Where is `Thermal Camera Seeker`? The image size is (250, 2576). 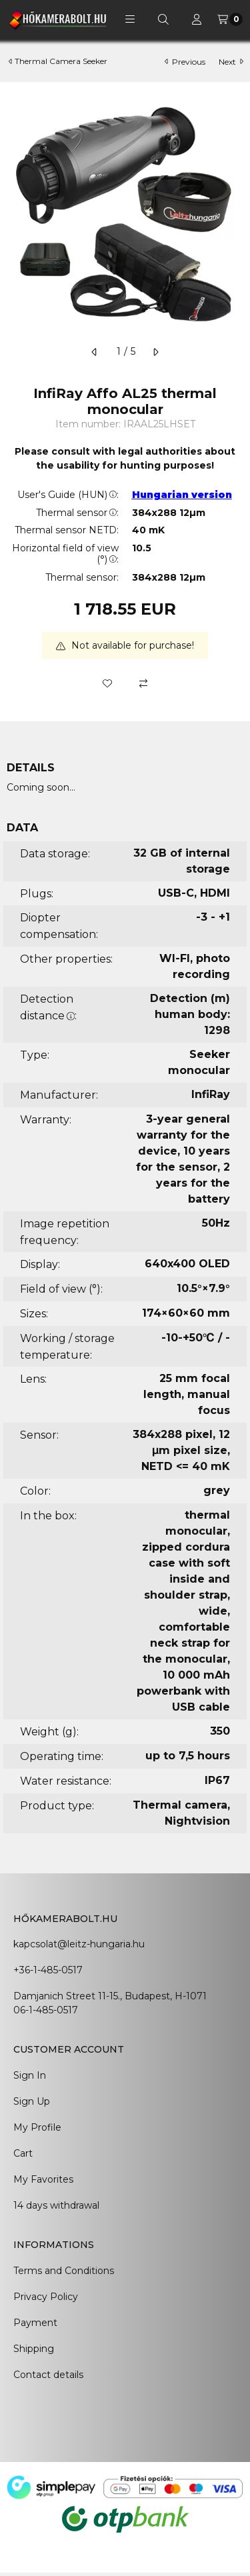
Thermal Camera Seeker is located at coordinates (61, 61).